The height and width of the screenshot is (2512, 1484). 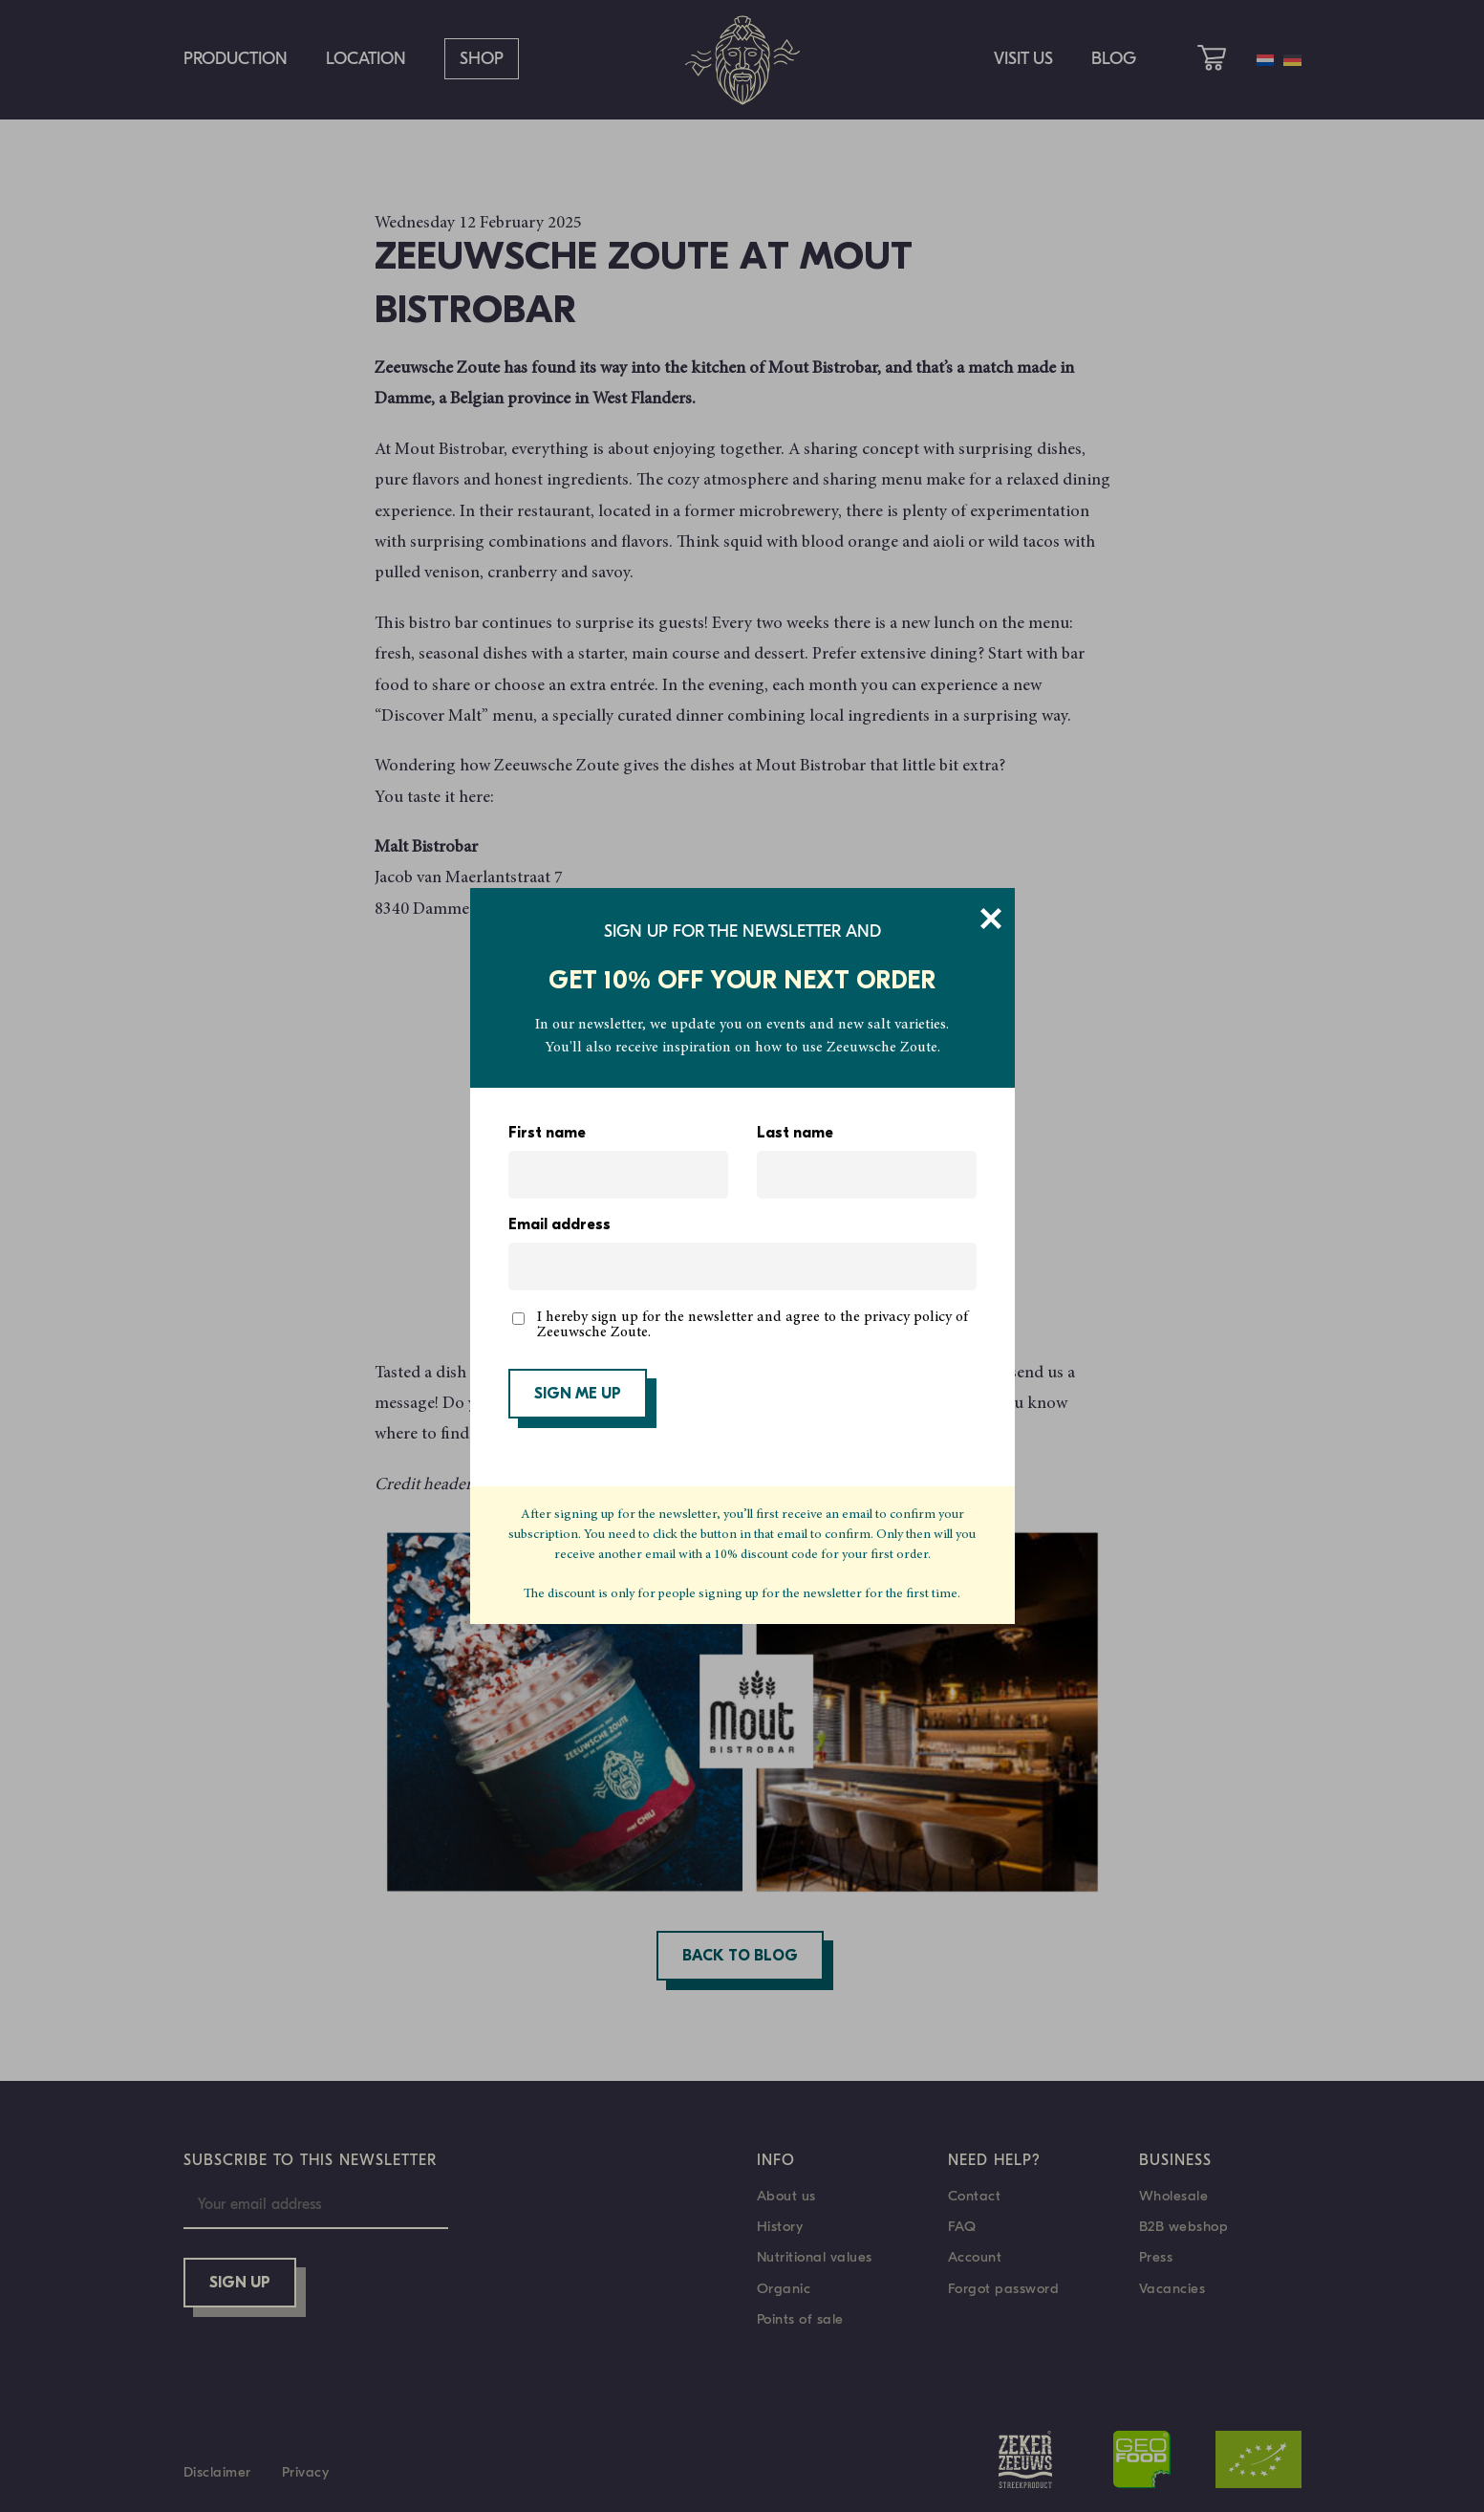 I want to click on Blog, so click(x=1113, y=59).